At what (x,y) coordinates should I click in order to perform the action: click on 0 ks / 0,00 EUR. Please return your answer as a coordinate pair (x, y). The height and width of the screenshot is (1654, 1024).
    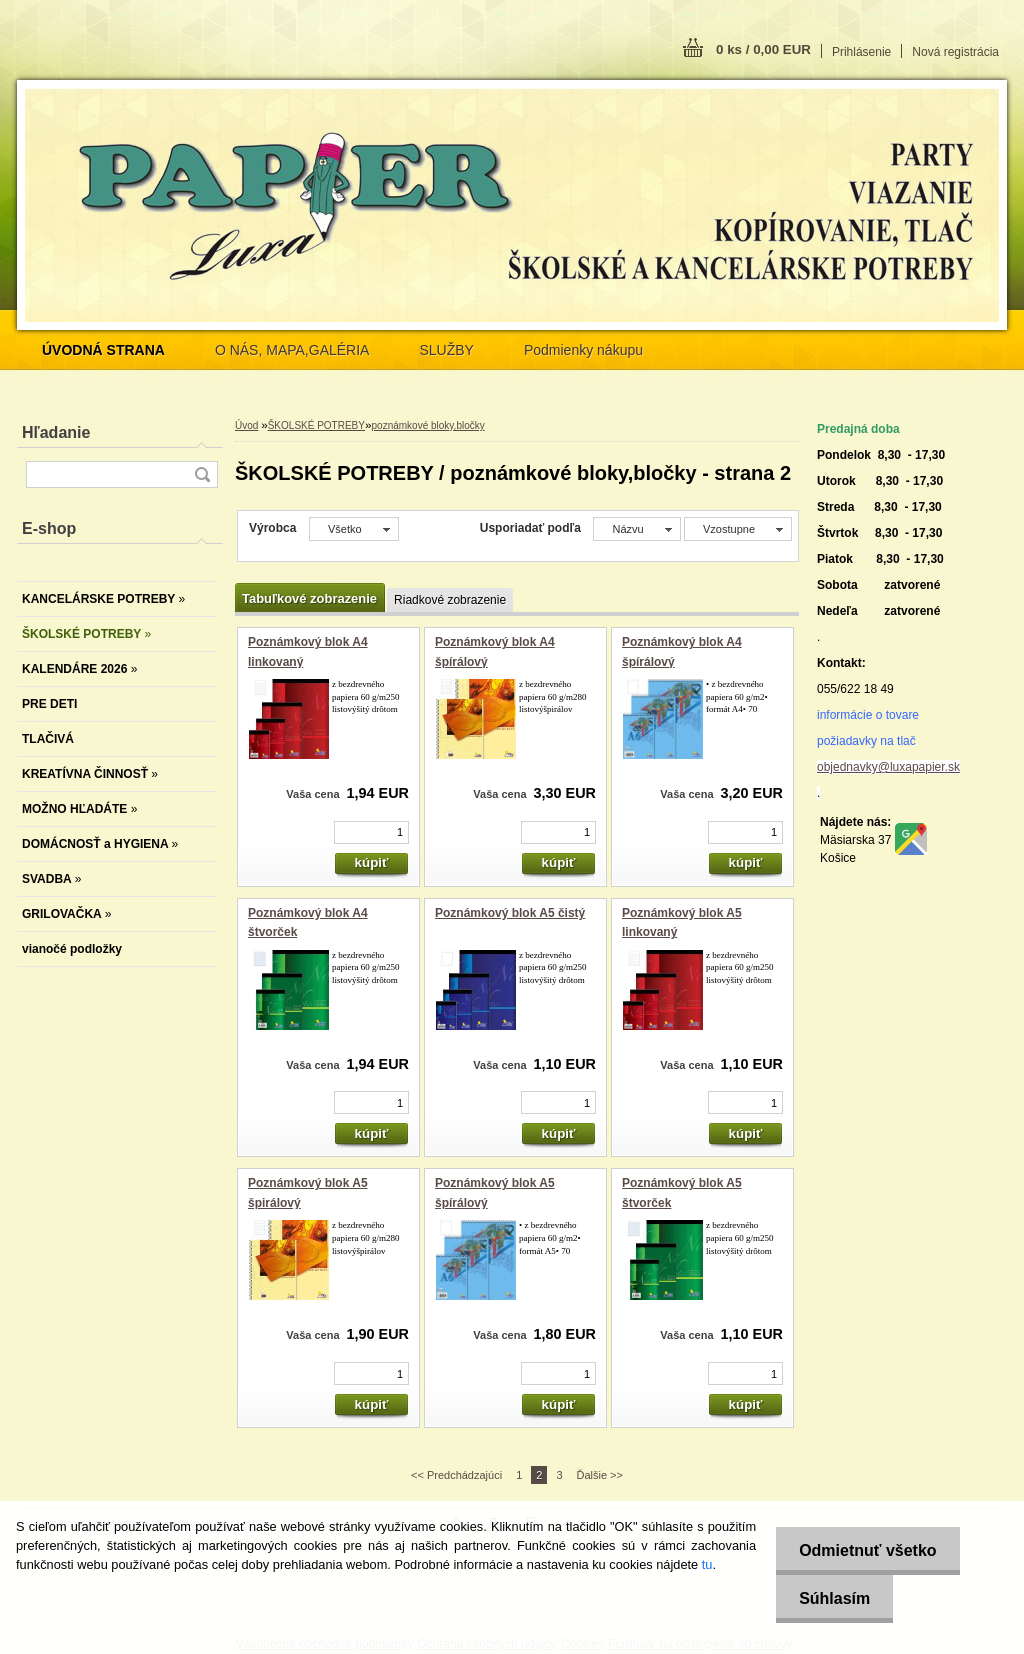
    Looking at the image, I should click on (763, 49).